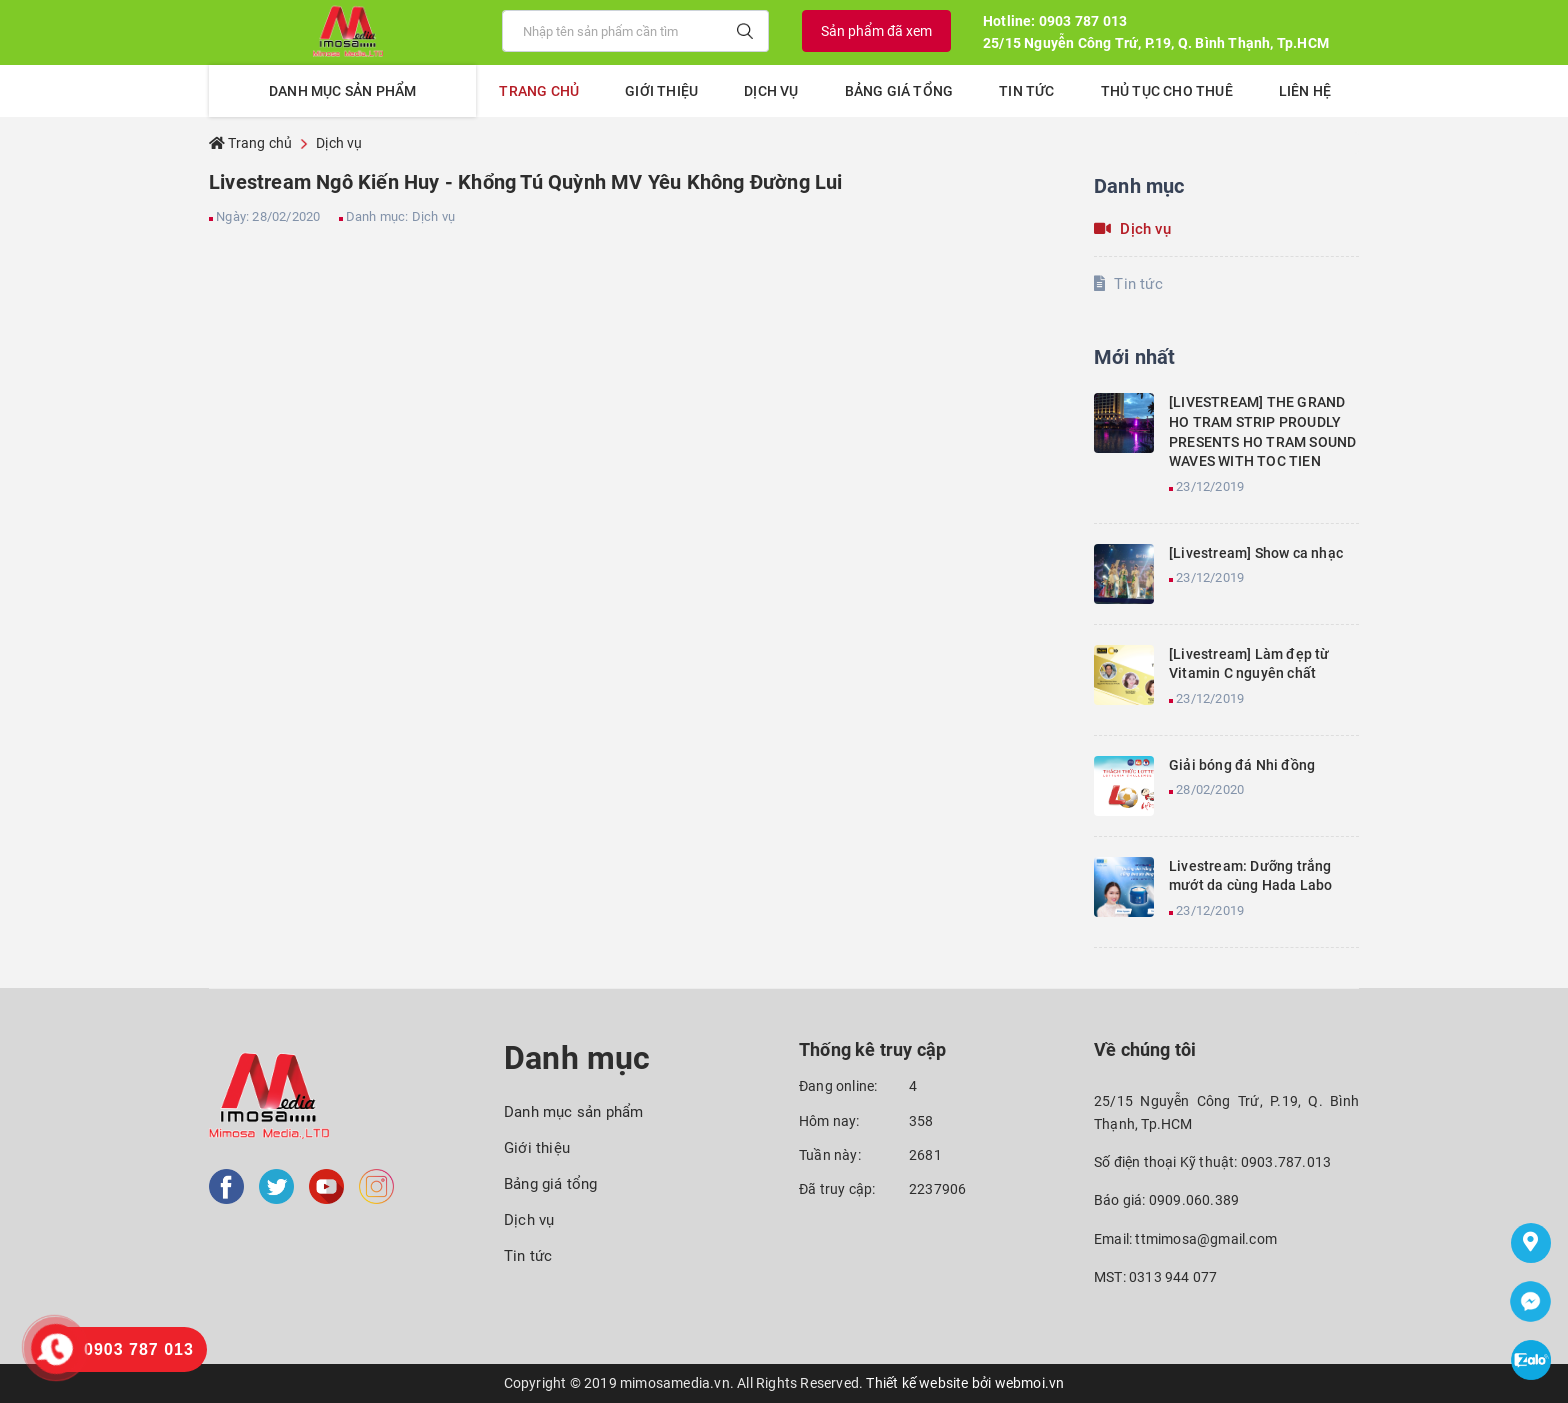  What do you see at coordinates (661, 91) in the screenshot?
I see `Giới thiệu` at bounding box center [661, 91].